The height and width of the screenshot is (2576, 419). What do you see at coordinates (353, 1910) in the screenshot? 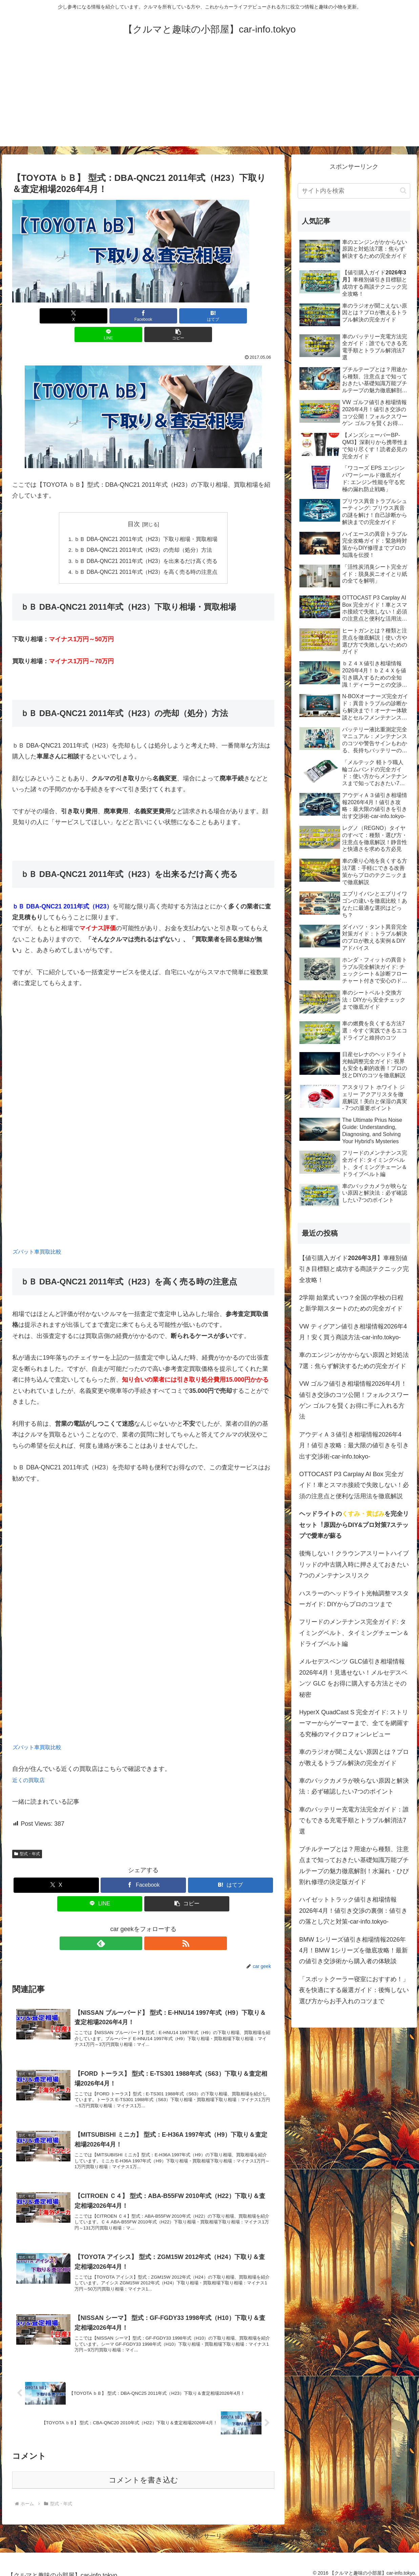
I see `ハイゼットトラック値引き相場情報2026年4月！値引き交渉の裏側：値引きの落とし穴と対策-car-info.tokyo-` at bounding box center [353, 1910].